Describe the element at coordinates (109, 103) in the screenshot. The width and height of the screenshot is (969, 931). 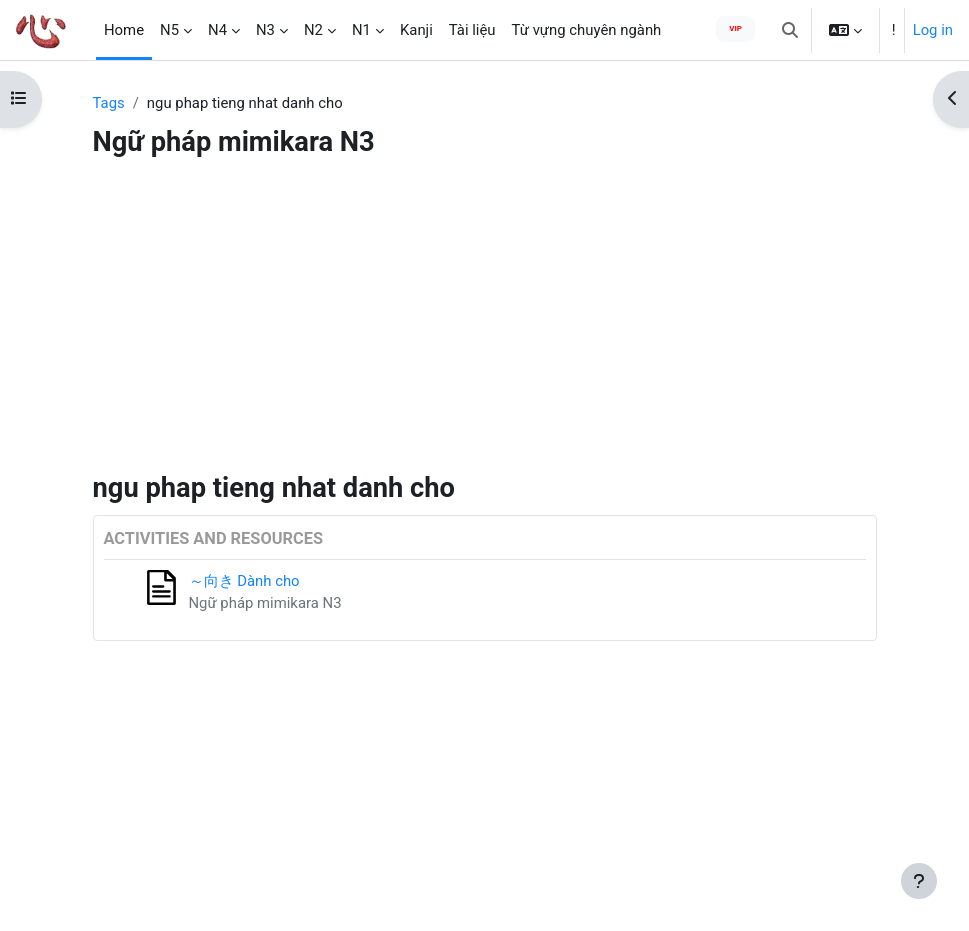
I see `Tags` at that location.